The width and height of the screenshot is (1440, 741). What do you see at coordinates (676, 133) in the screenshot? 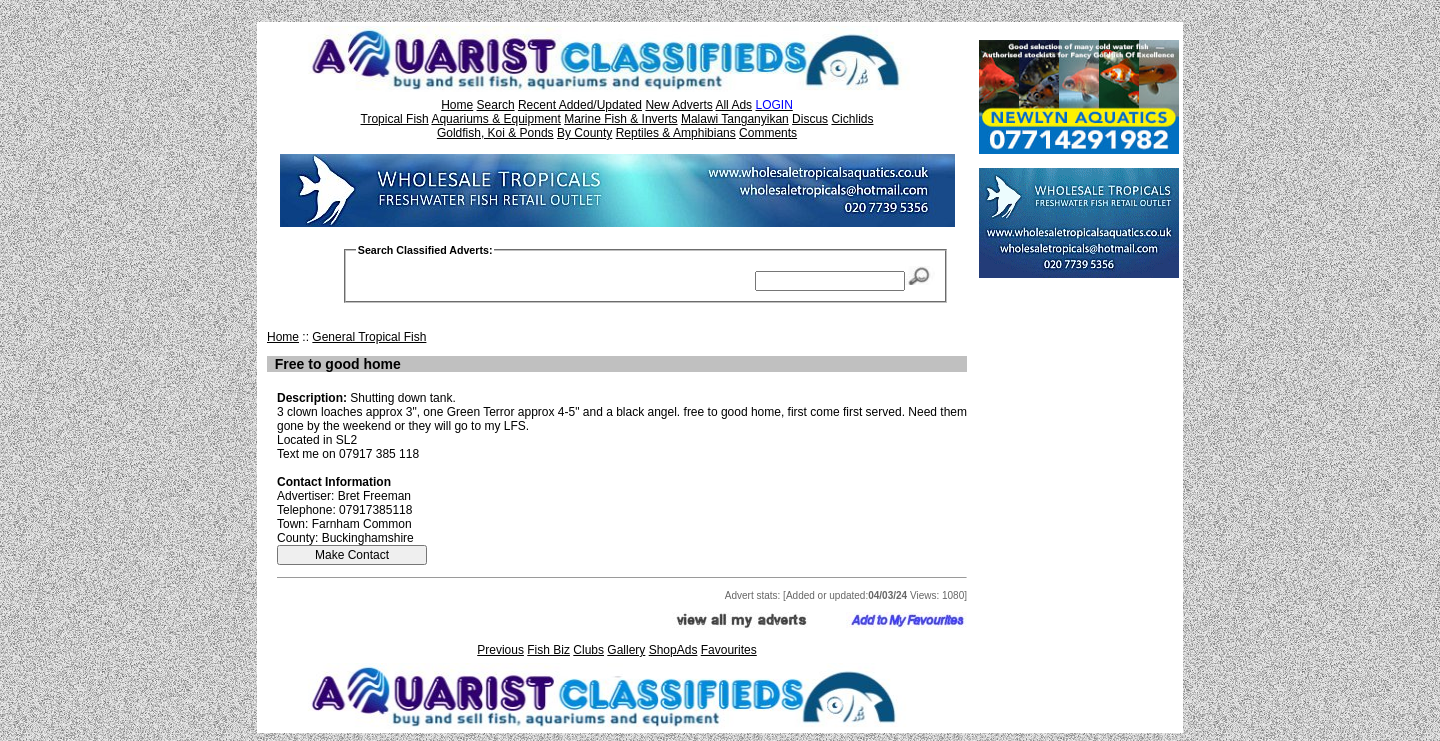
I see `Reptiles & Amphibians` at bounding box center [676, 133].